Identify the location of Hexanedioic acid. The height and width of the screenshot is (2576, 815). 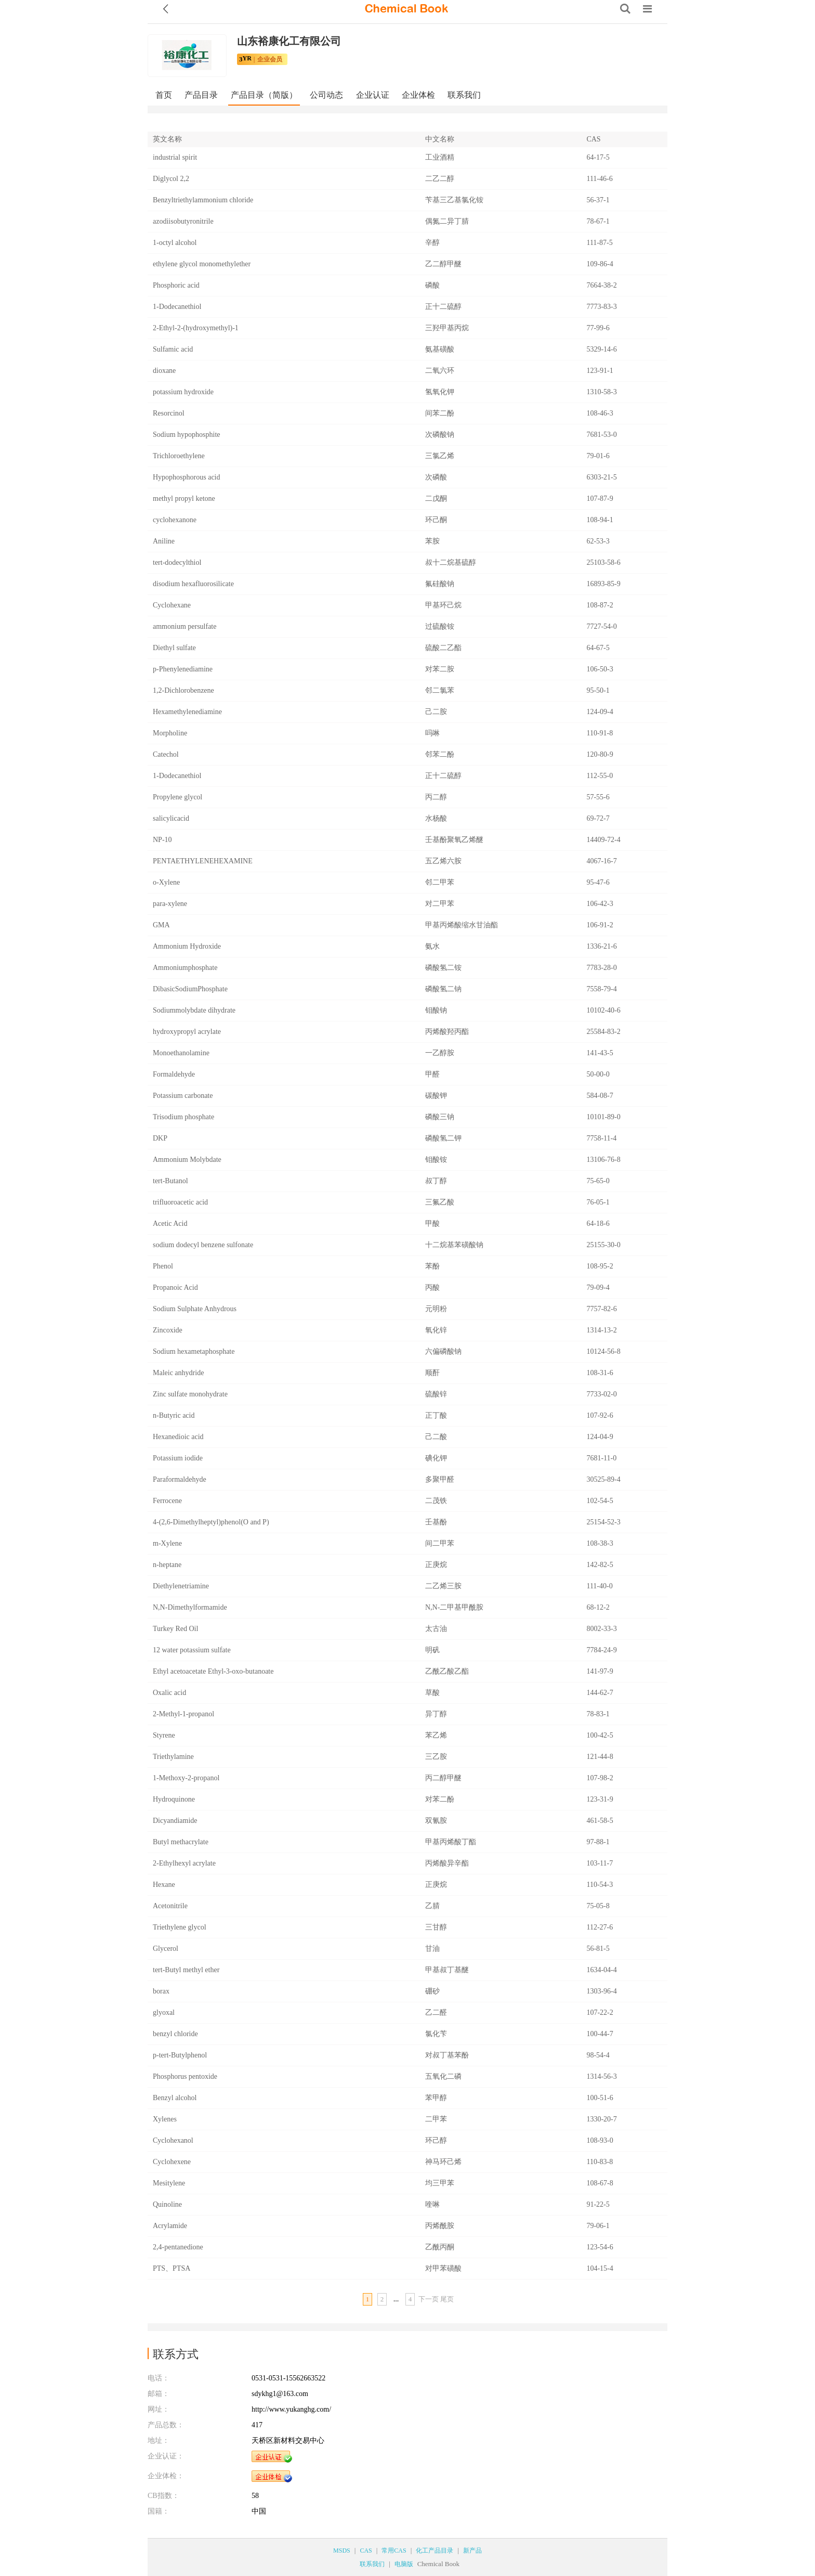
(178, 1437).